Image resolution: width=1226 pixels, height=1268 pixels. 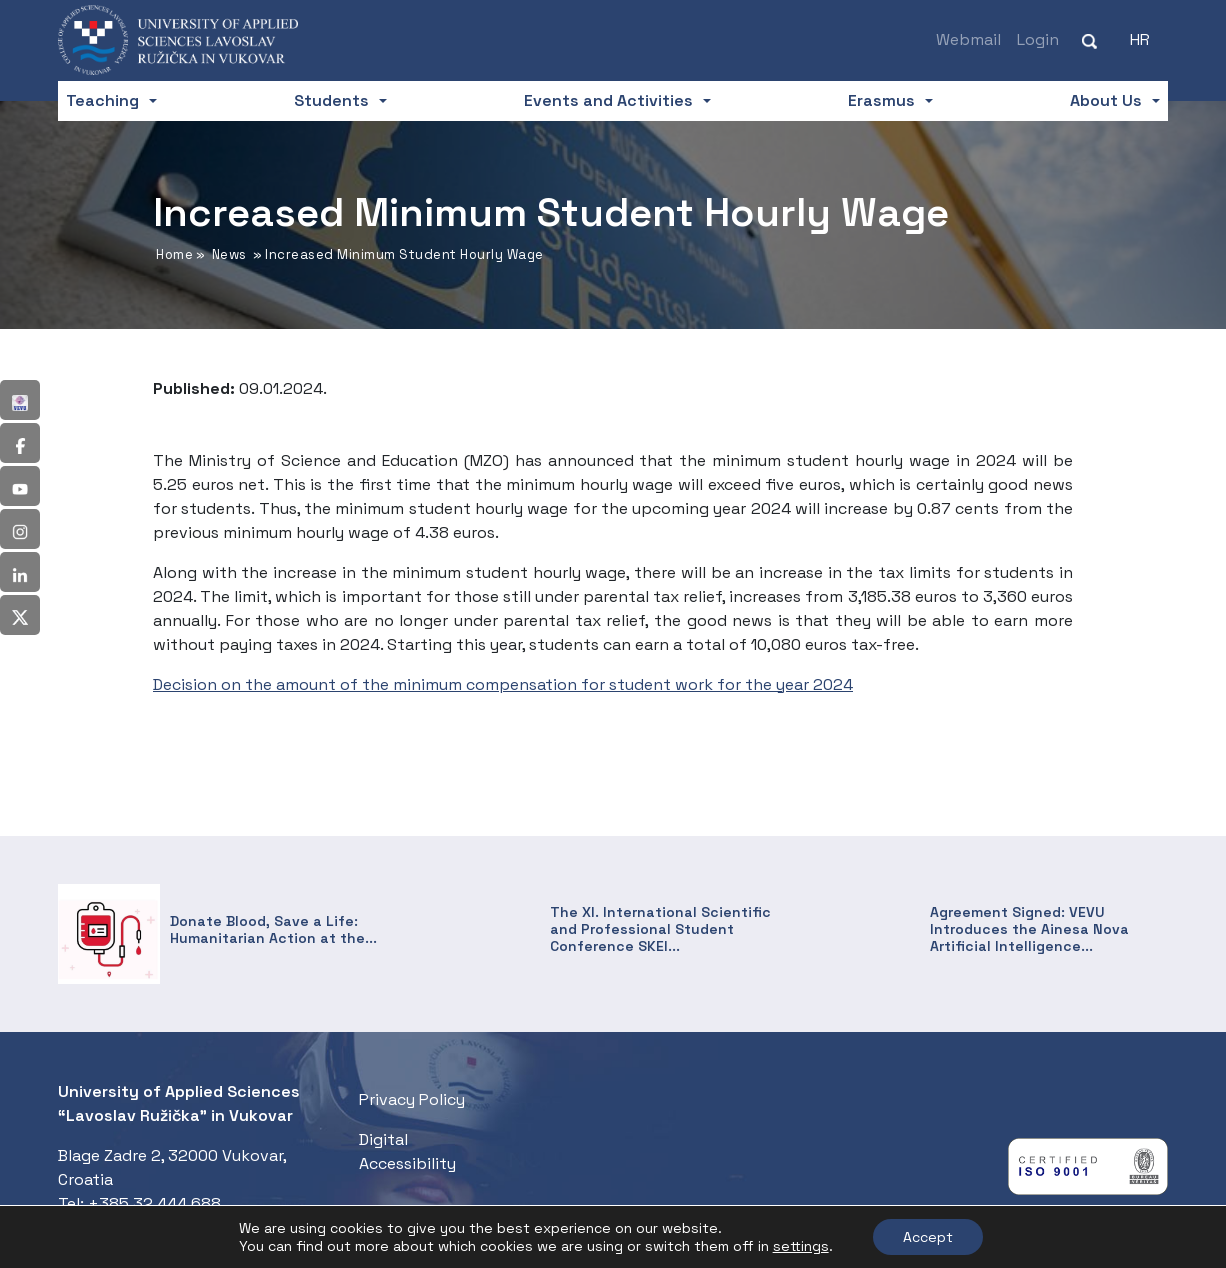 I want to click on About Us, so click(x=1106, y=100).